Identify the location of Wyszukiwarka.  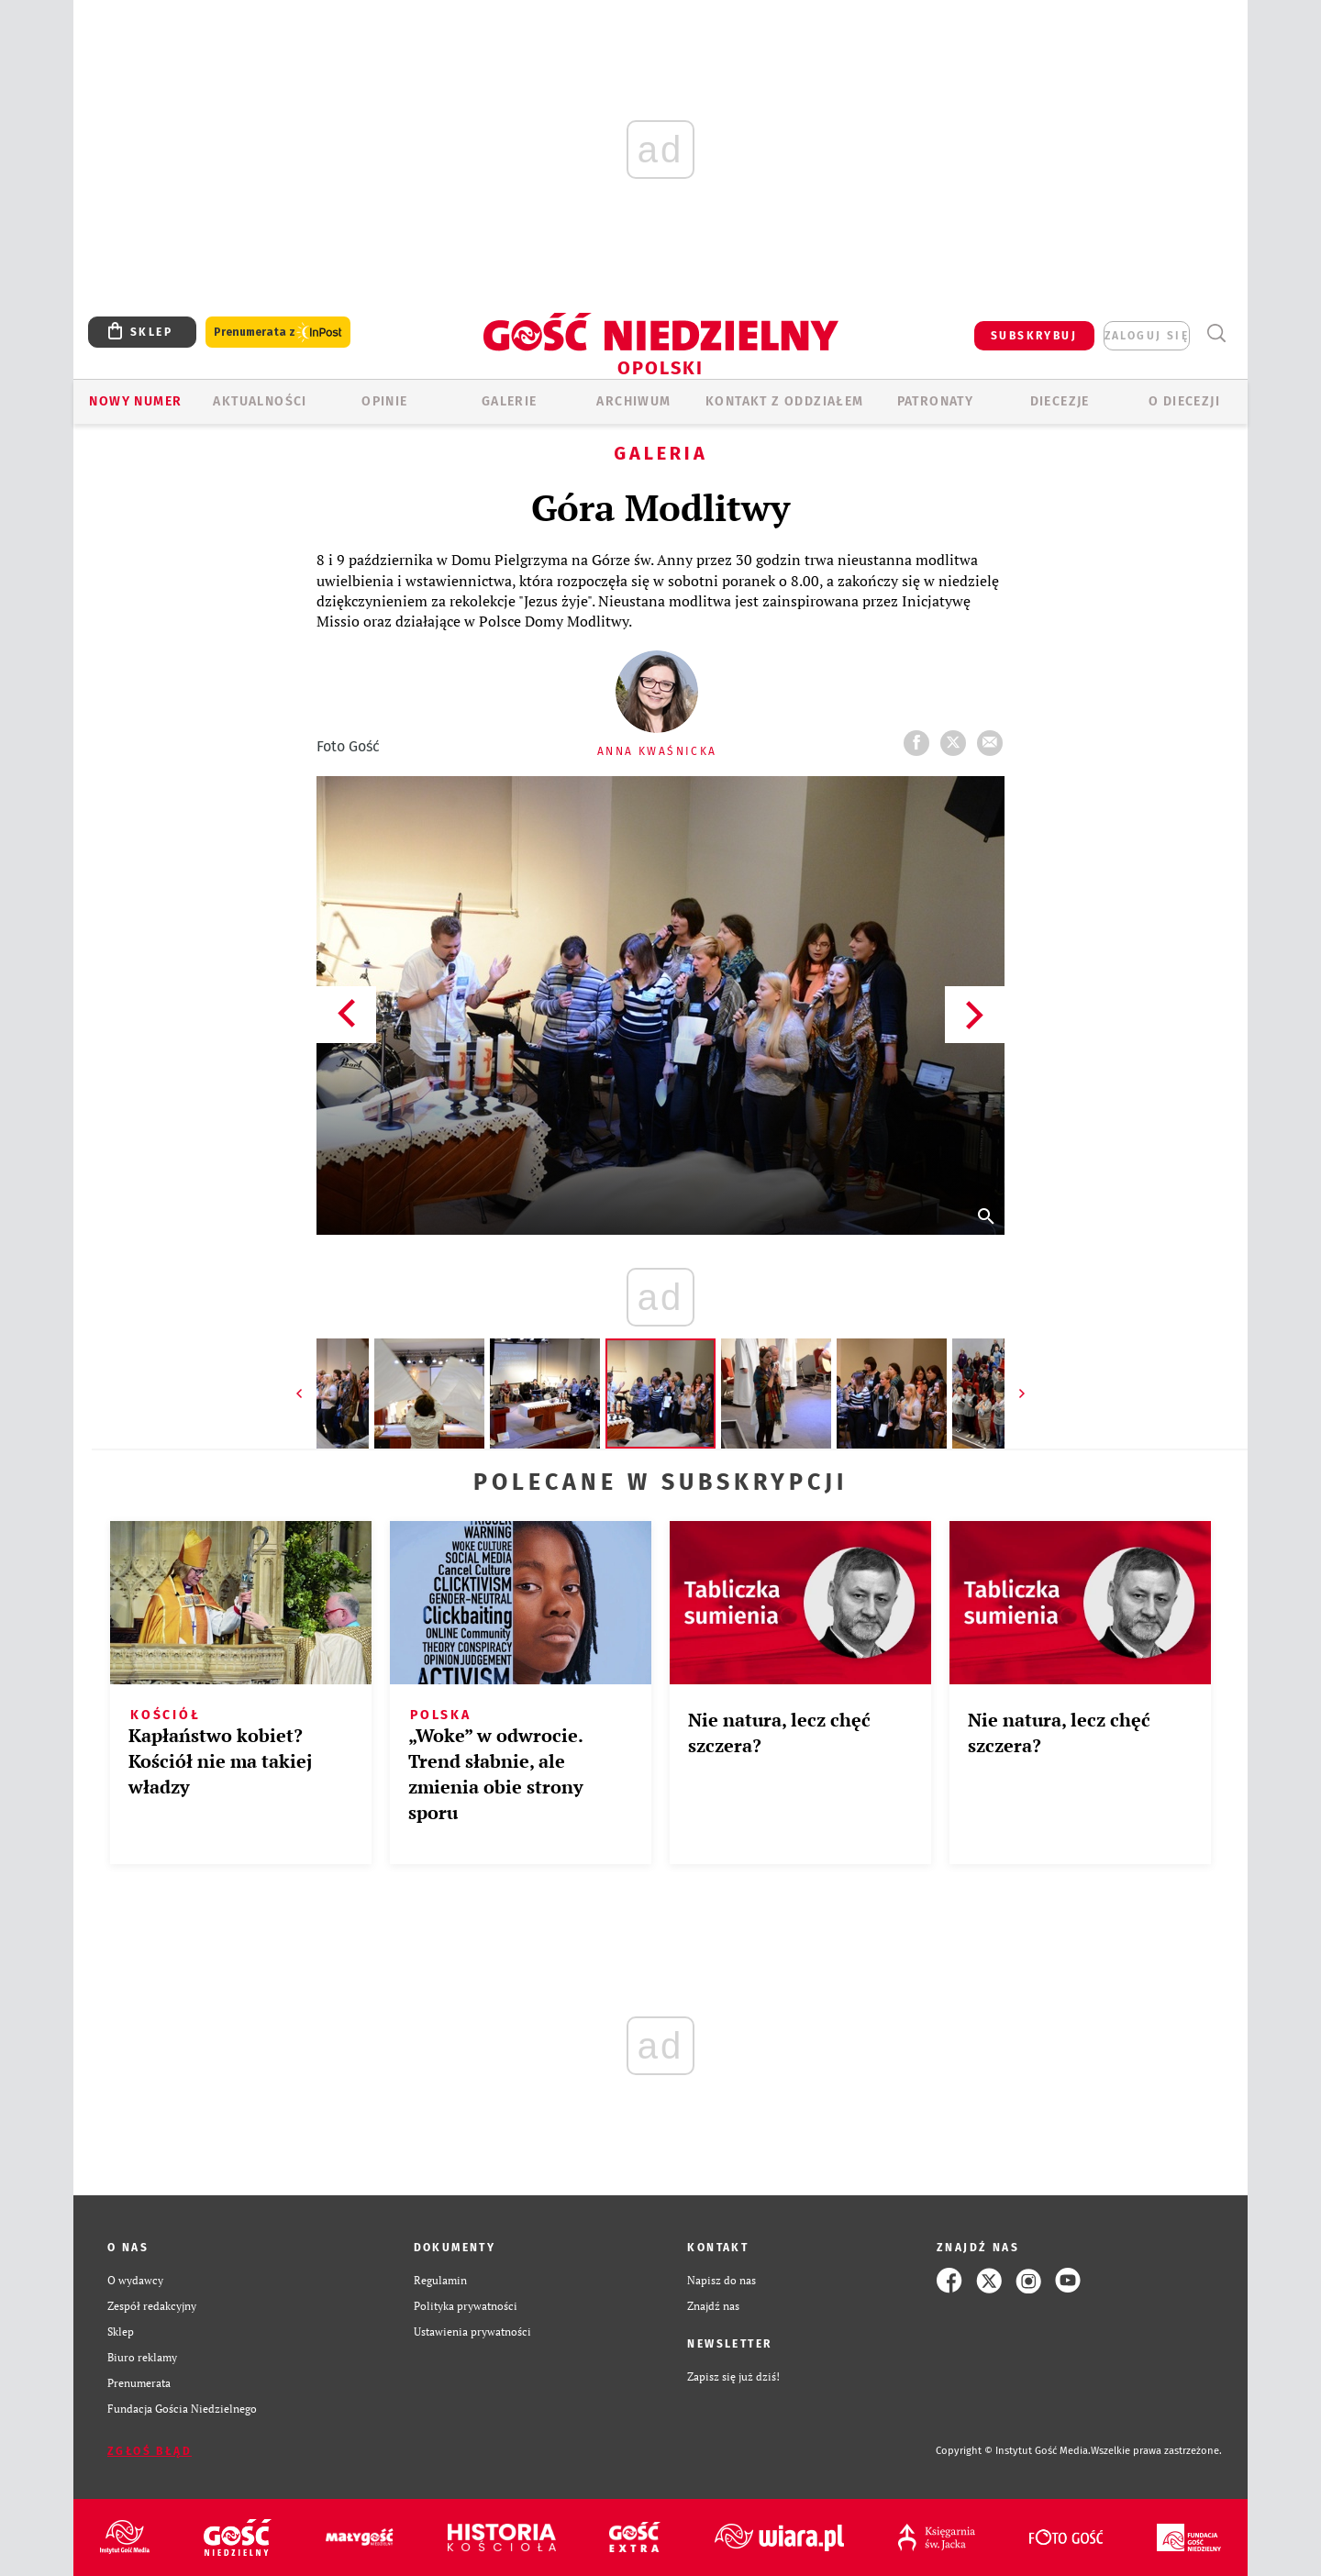
(1216, 333).